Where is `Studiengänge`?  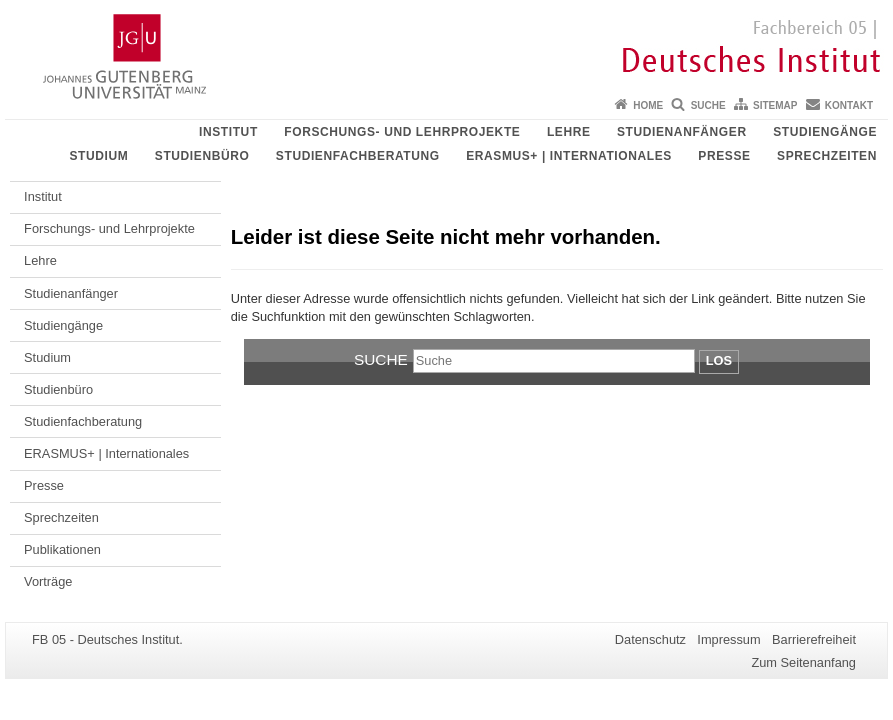 Studiengänge is located at coordinates (825, 132).